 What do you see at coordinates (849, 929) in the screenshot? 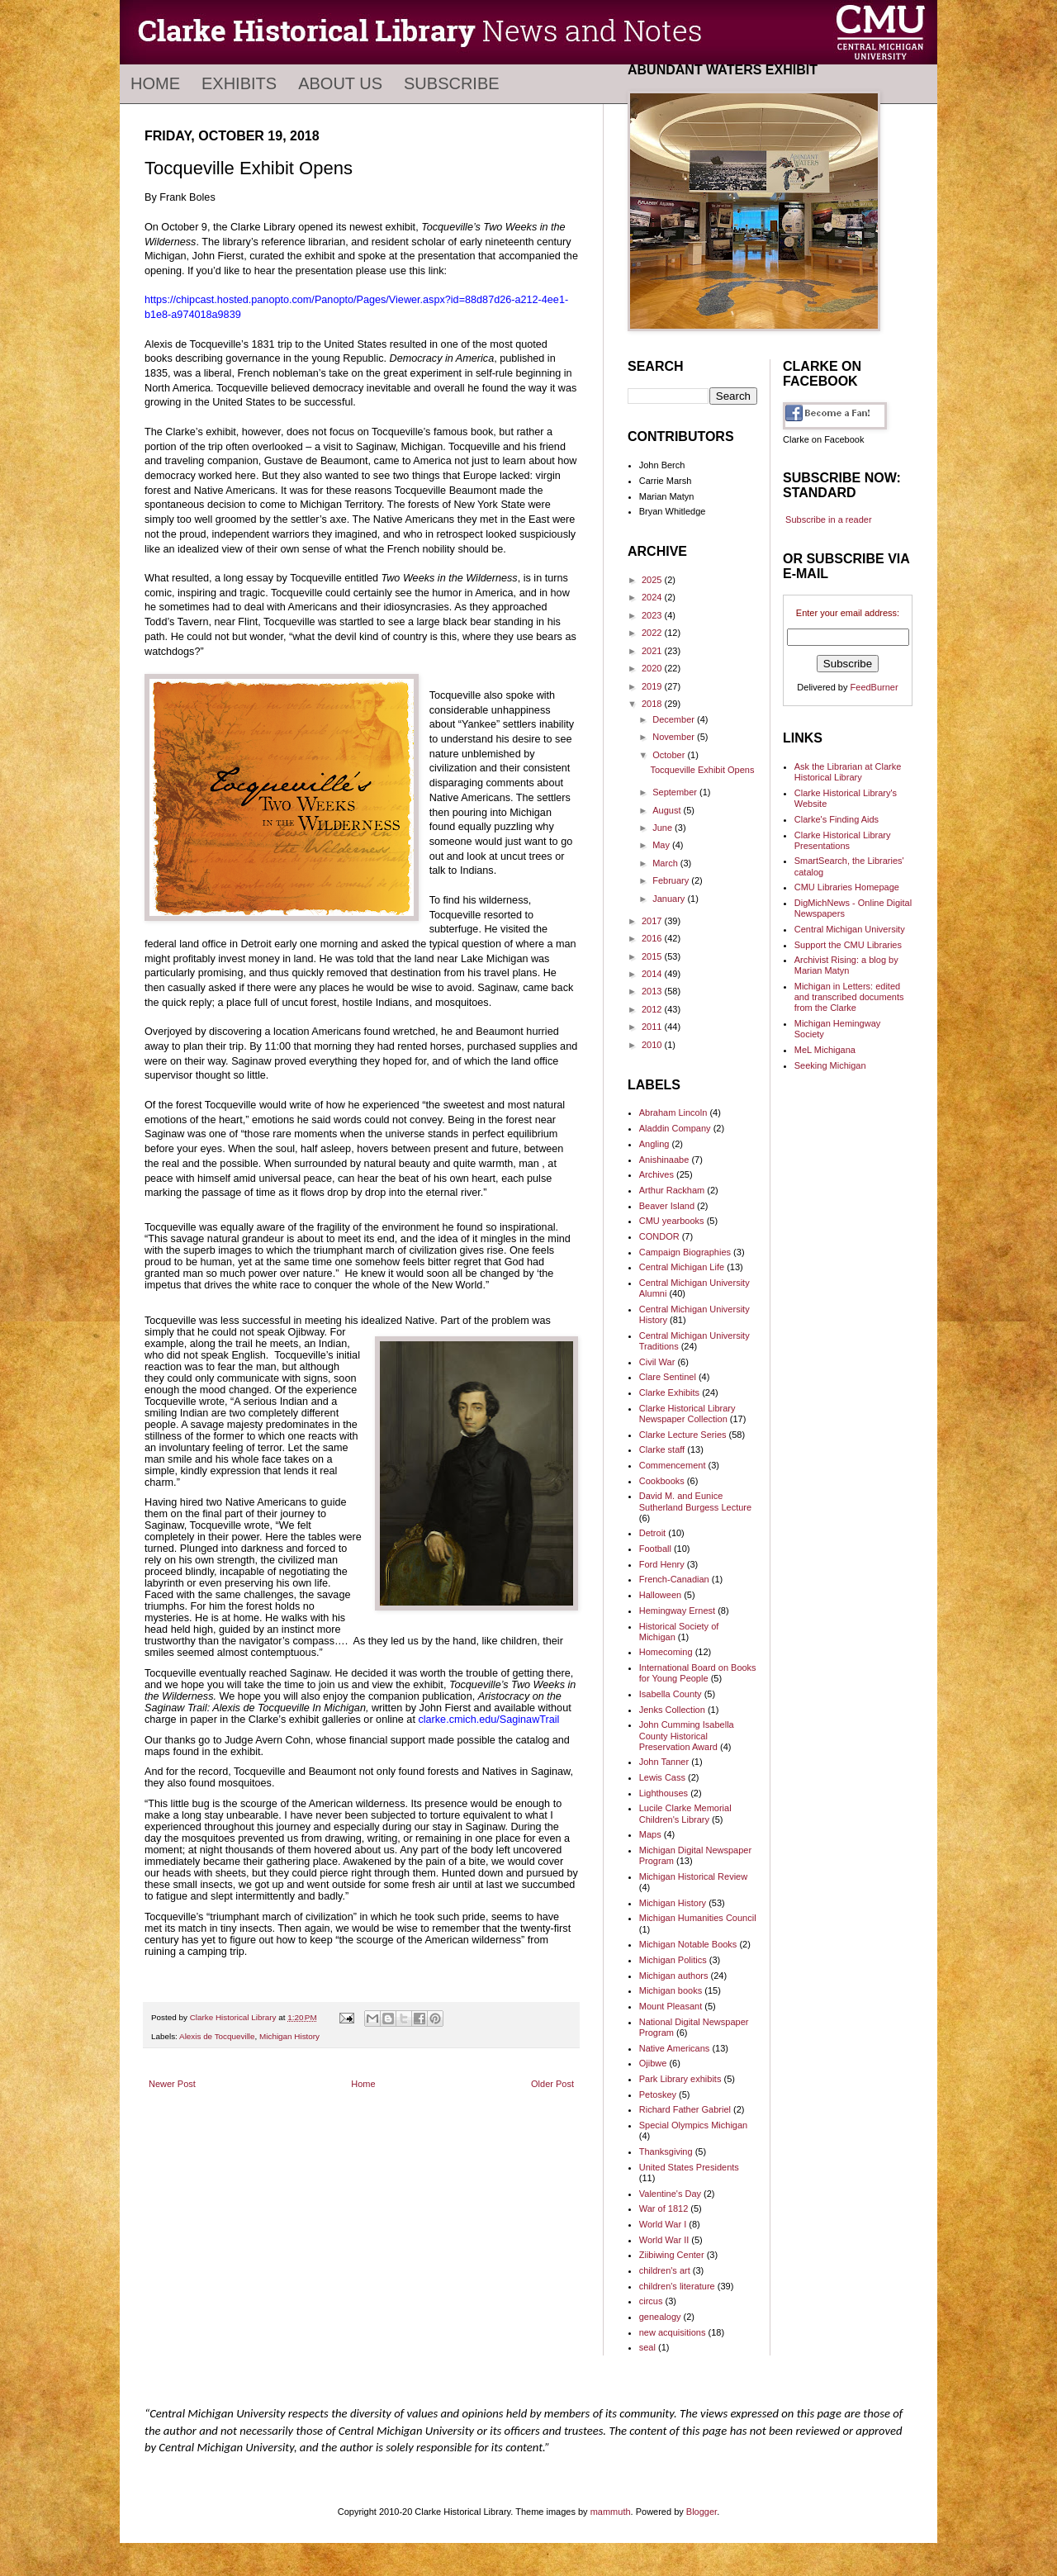
I see `Central Michigan University` at bounding box center [849, 929].